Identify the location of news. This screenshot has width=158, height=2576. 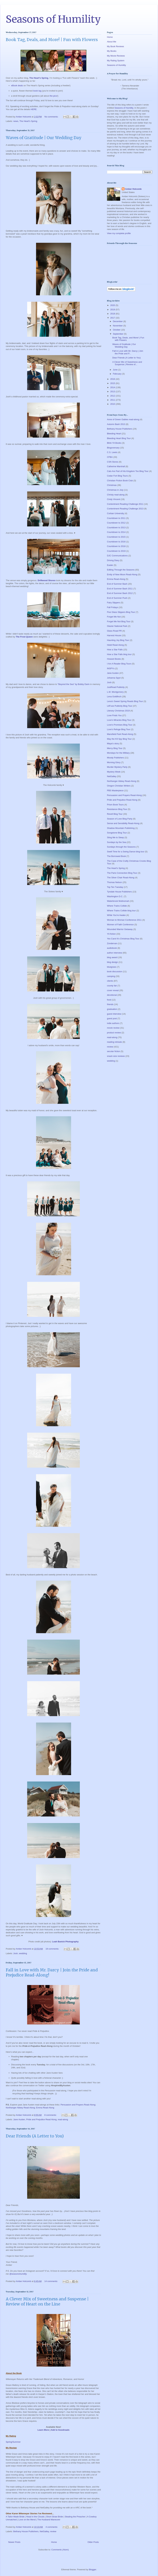
(15, 121).